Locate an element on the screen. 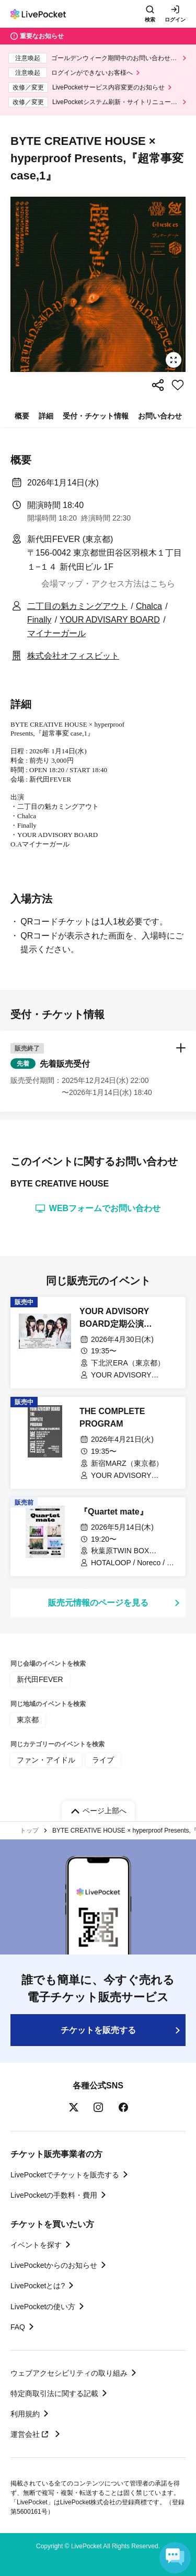  ページ上部へ is located at coordinates (104, 1810).